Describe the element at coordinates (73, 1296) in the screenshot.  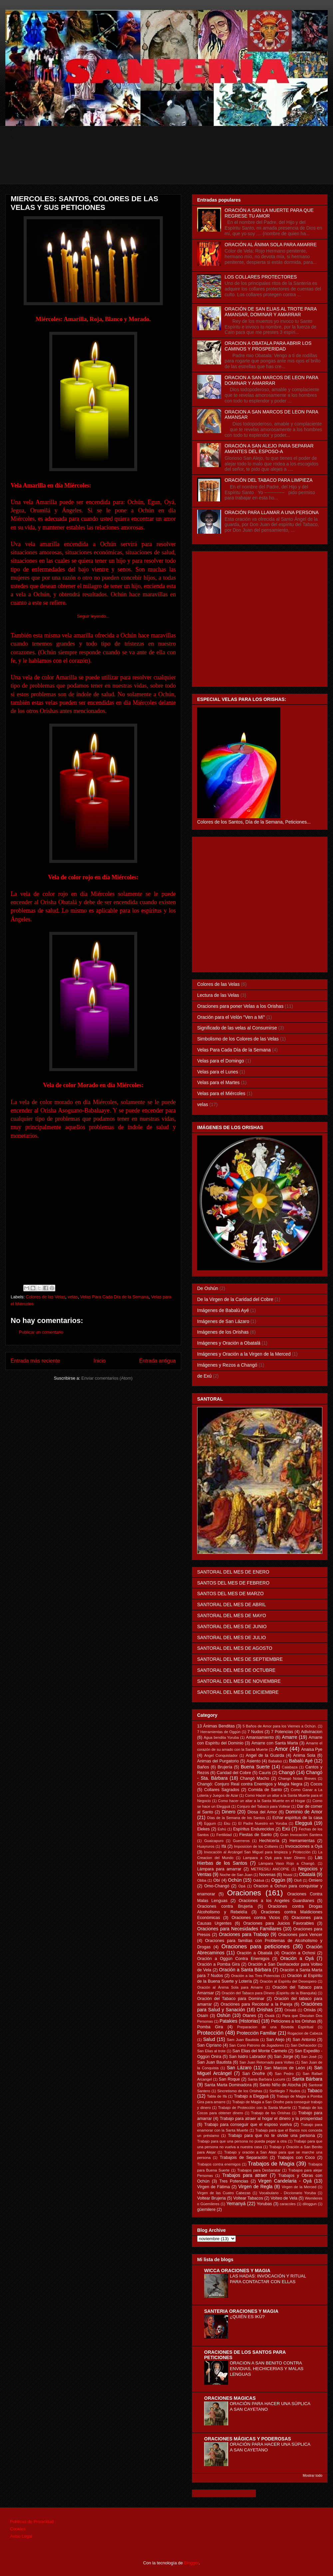
I see `velas` at that location.